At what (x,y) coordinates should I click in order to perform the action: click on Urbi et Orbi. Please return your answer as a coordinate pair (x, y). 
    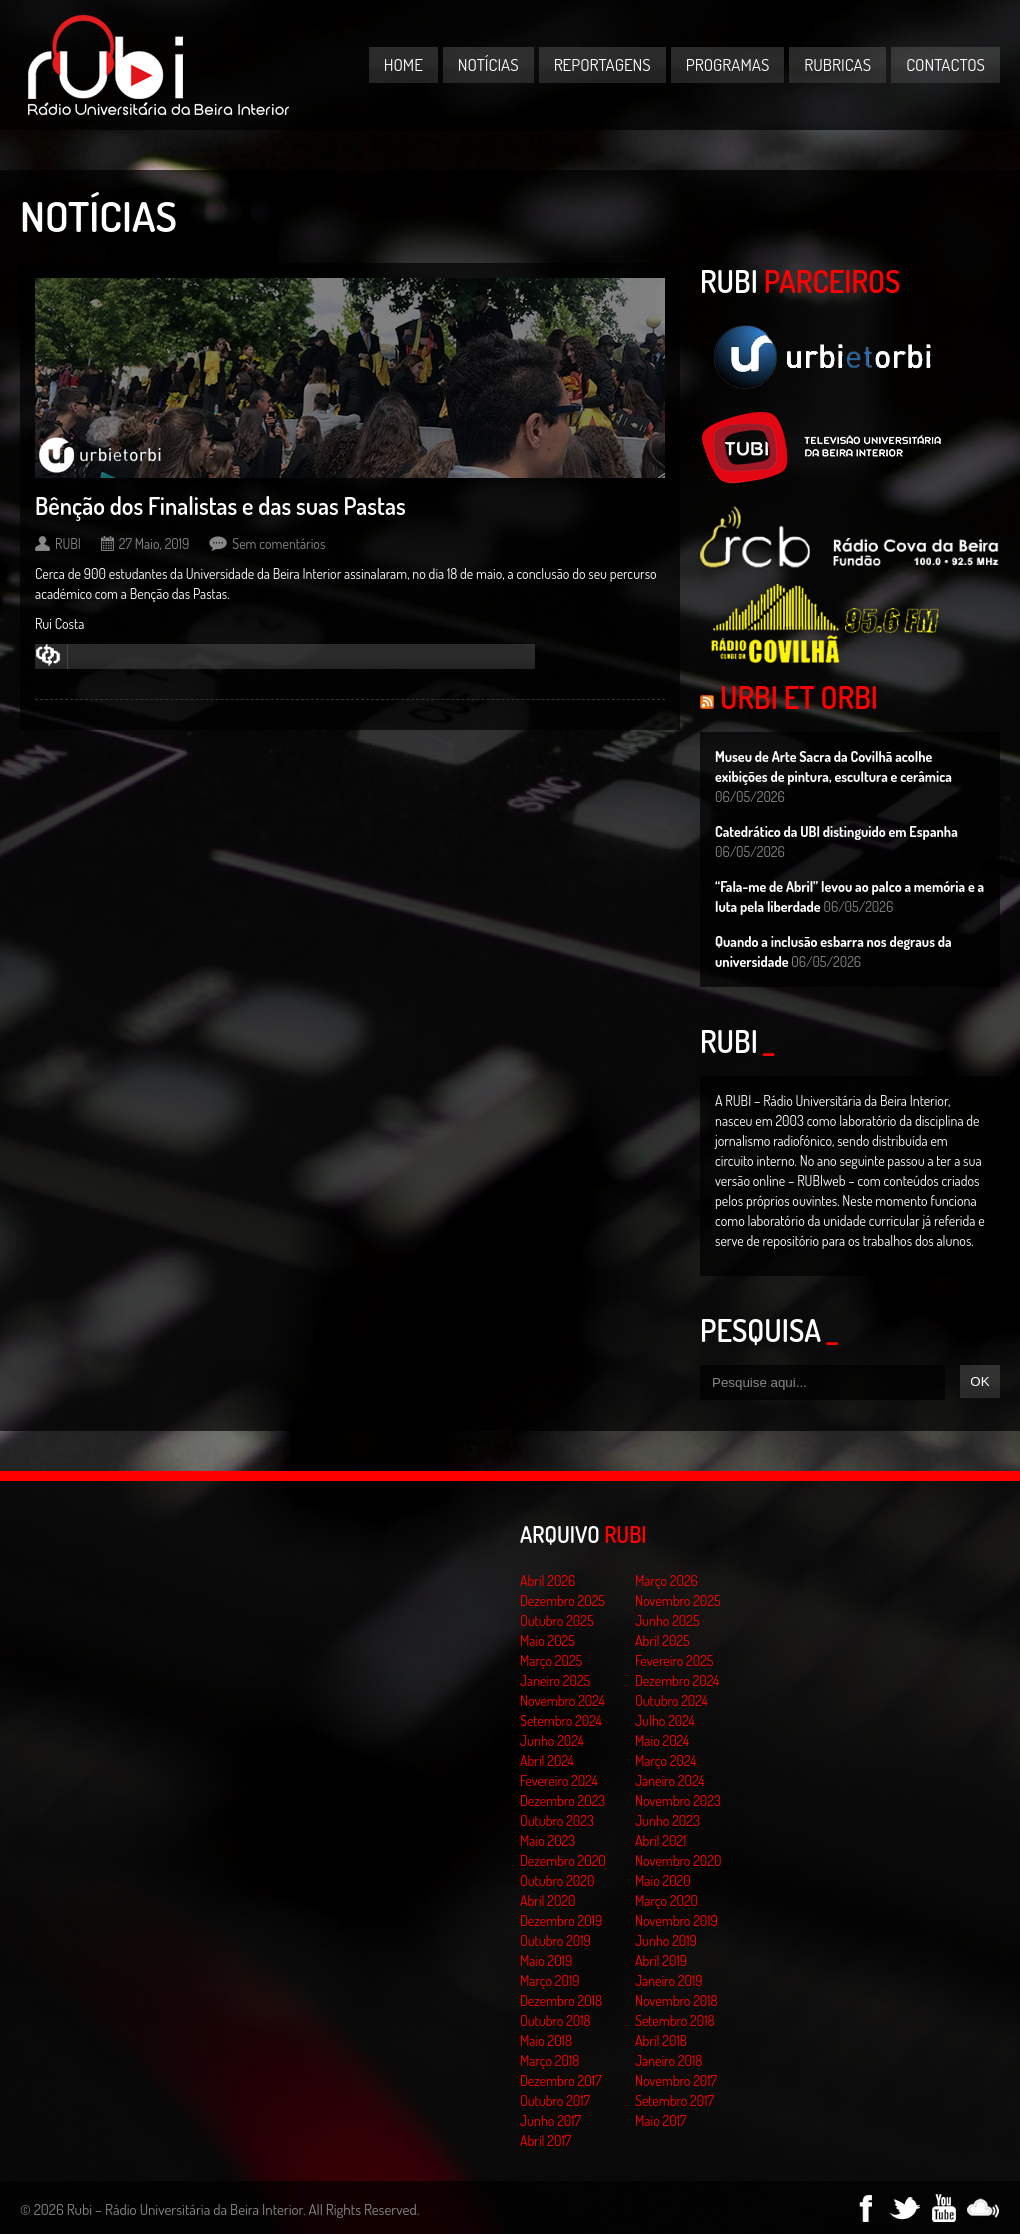
    Looking at the image, I should click on (799, 697).